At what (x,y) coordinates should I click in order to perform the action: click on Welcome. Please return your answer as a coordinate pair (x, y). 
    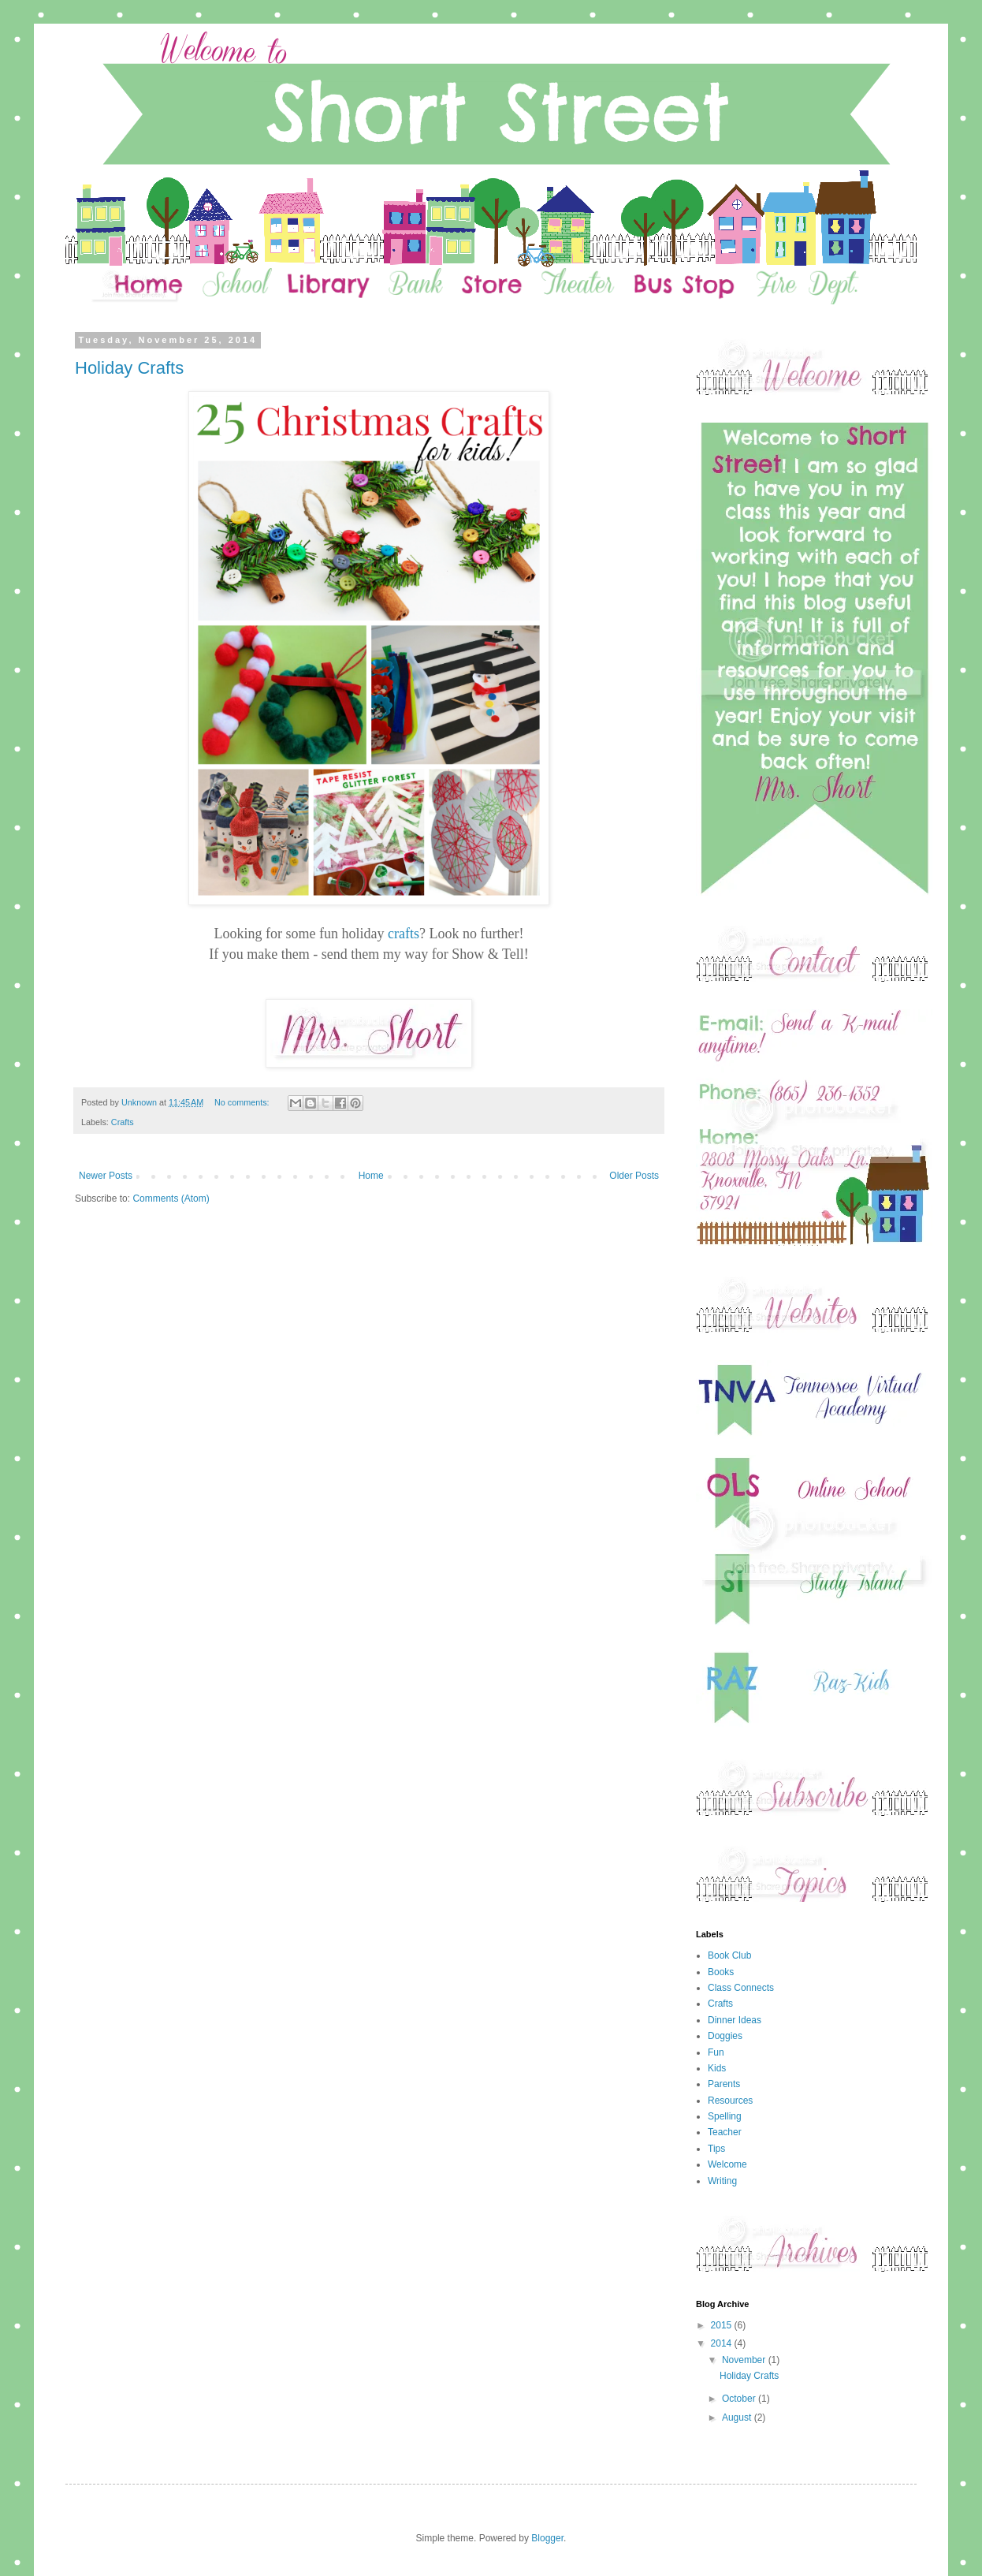
    Looking at the image, I should click on (727, 2164).